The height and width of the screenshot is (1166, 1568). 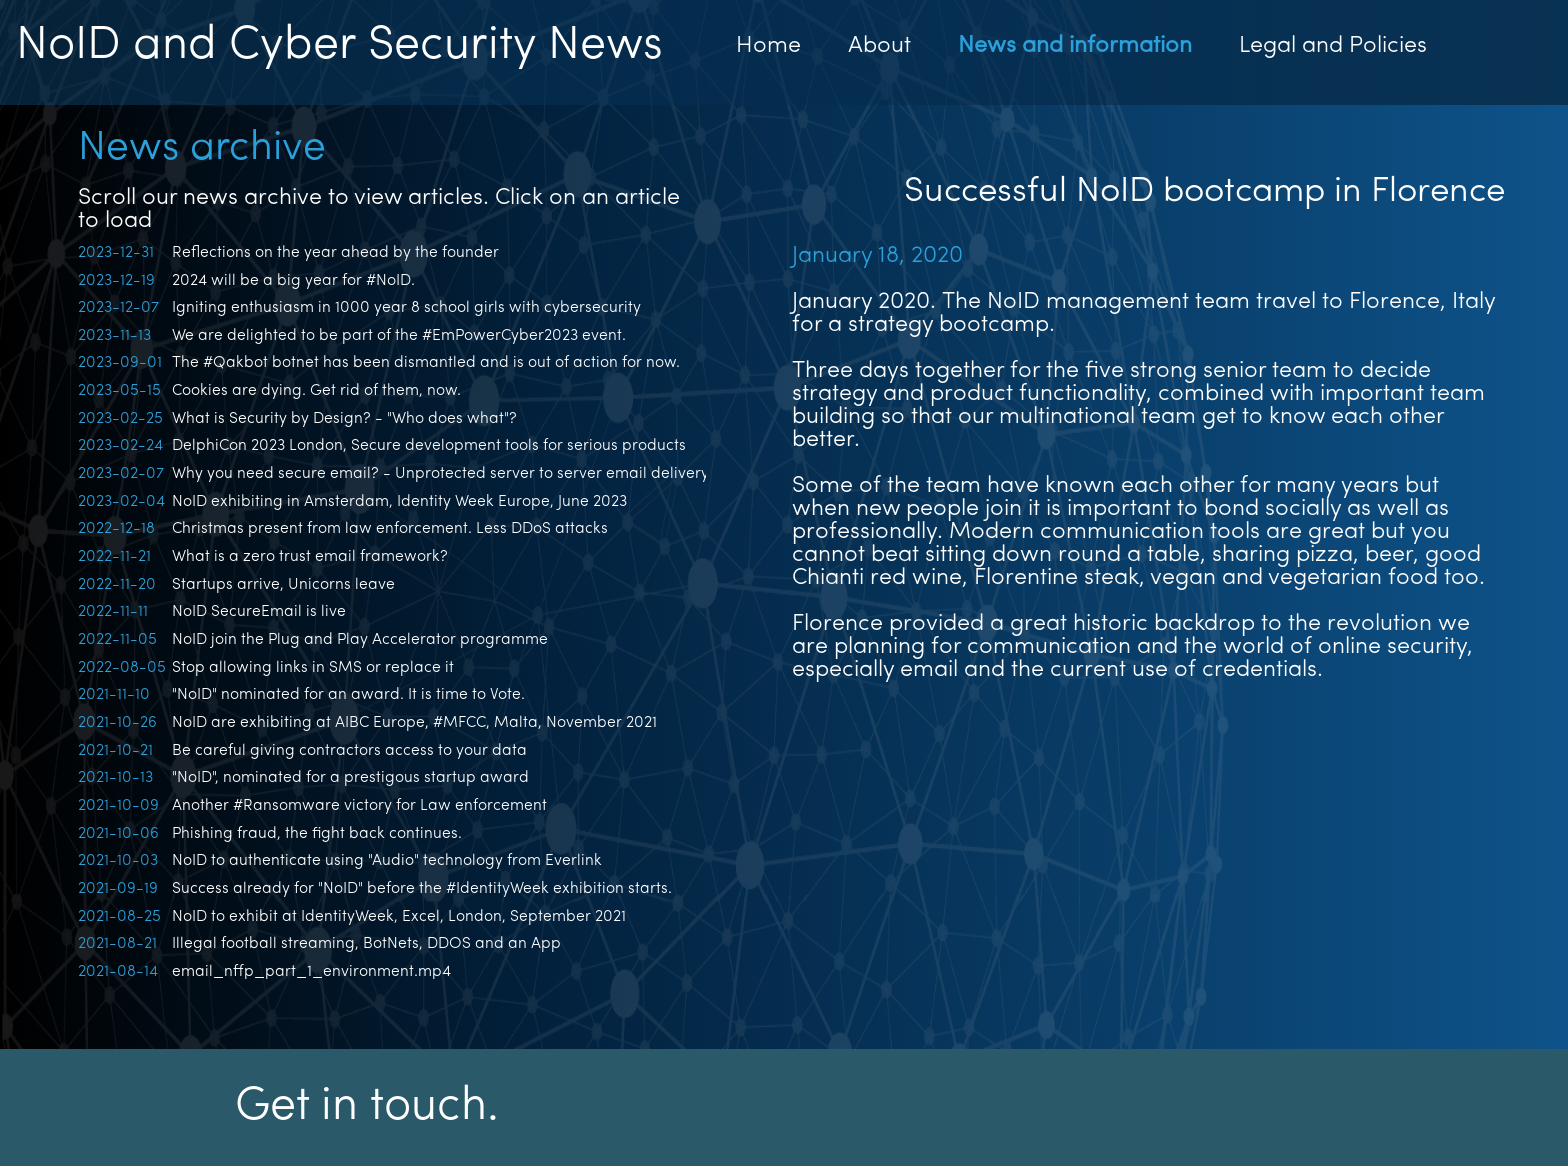 What do you see at coordinates (399, 336) in the screenshot?
I see `We are delighted to be part of the #EmPowerCyber2023 event.` at bounding box center [399, 336].